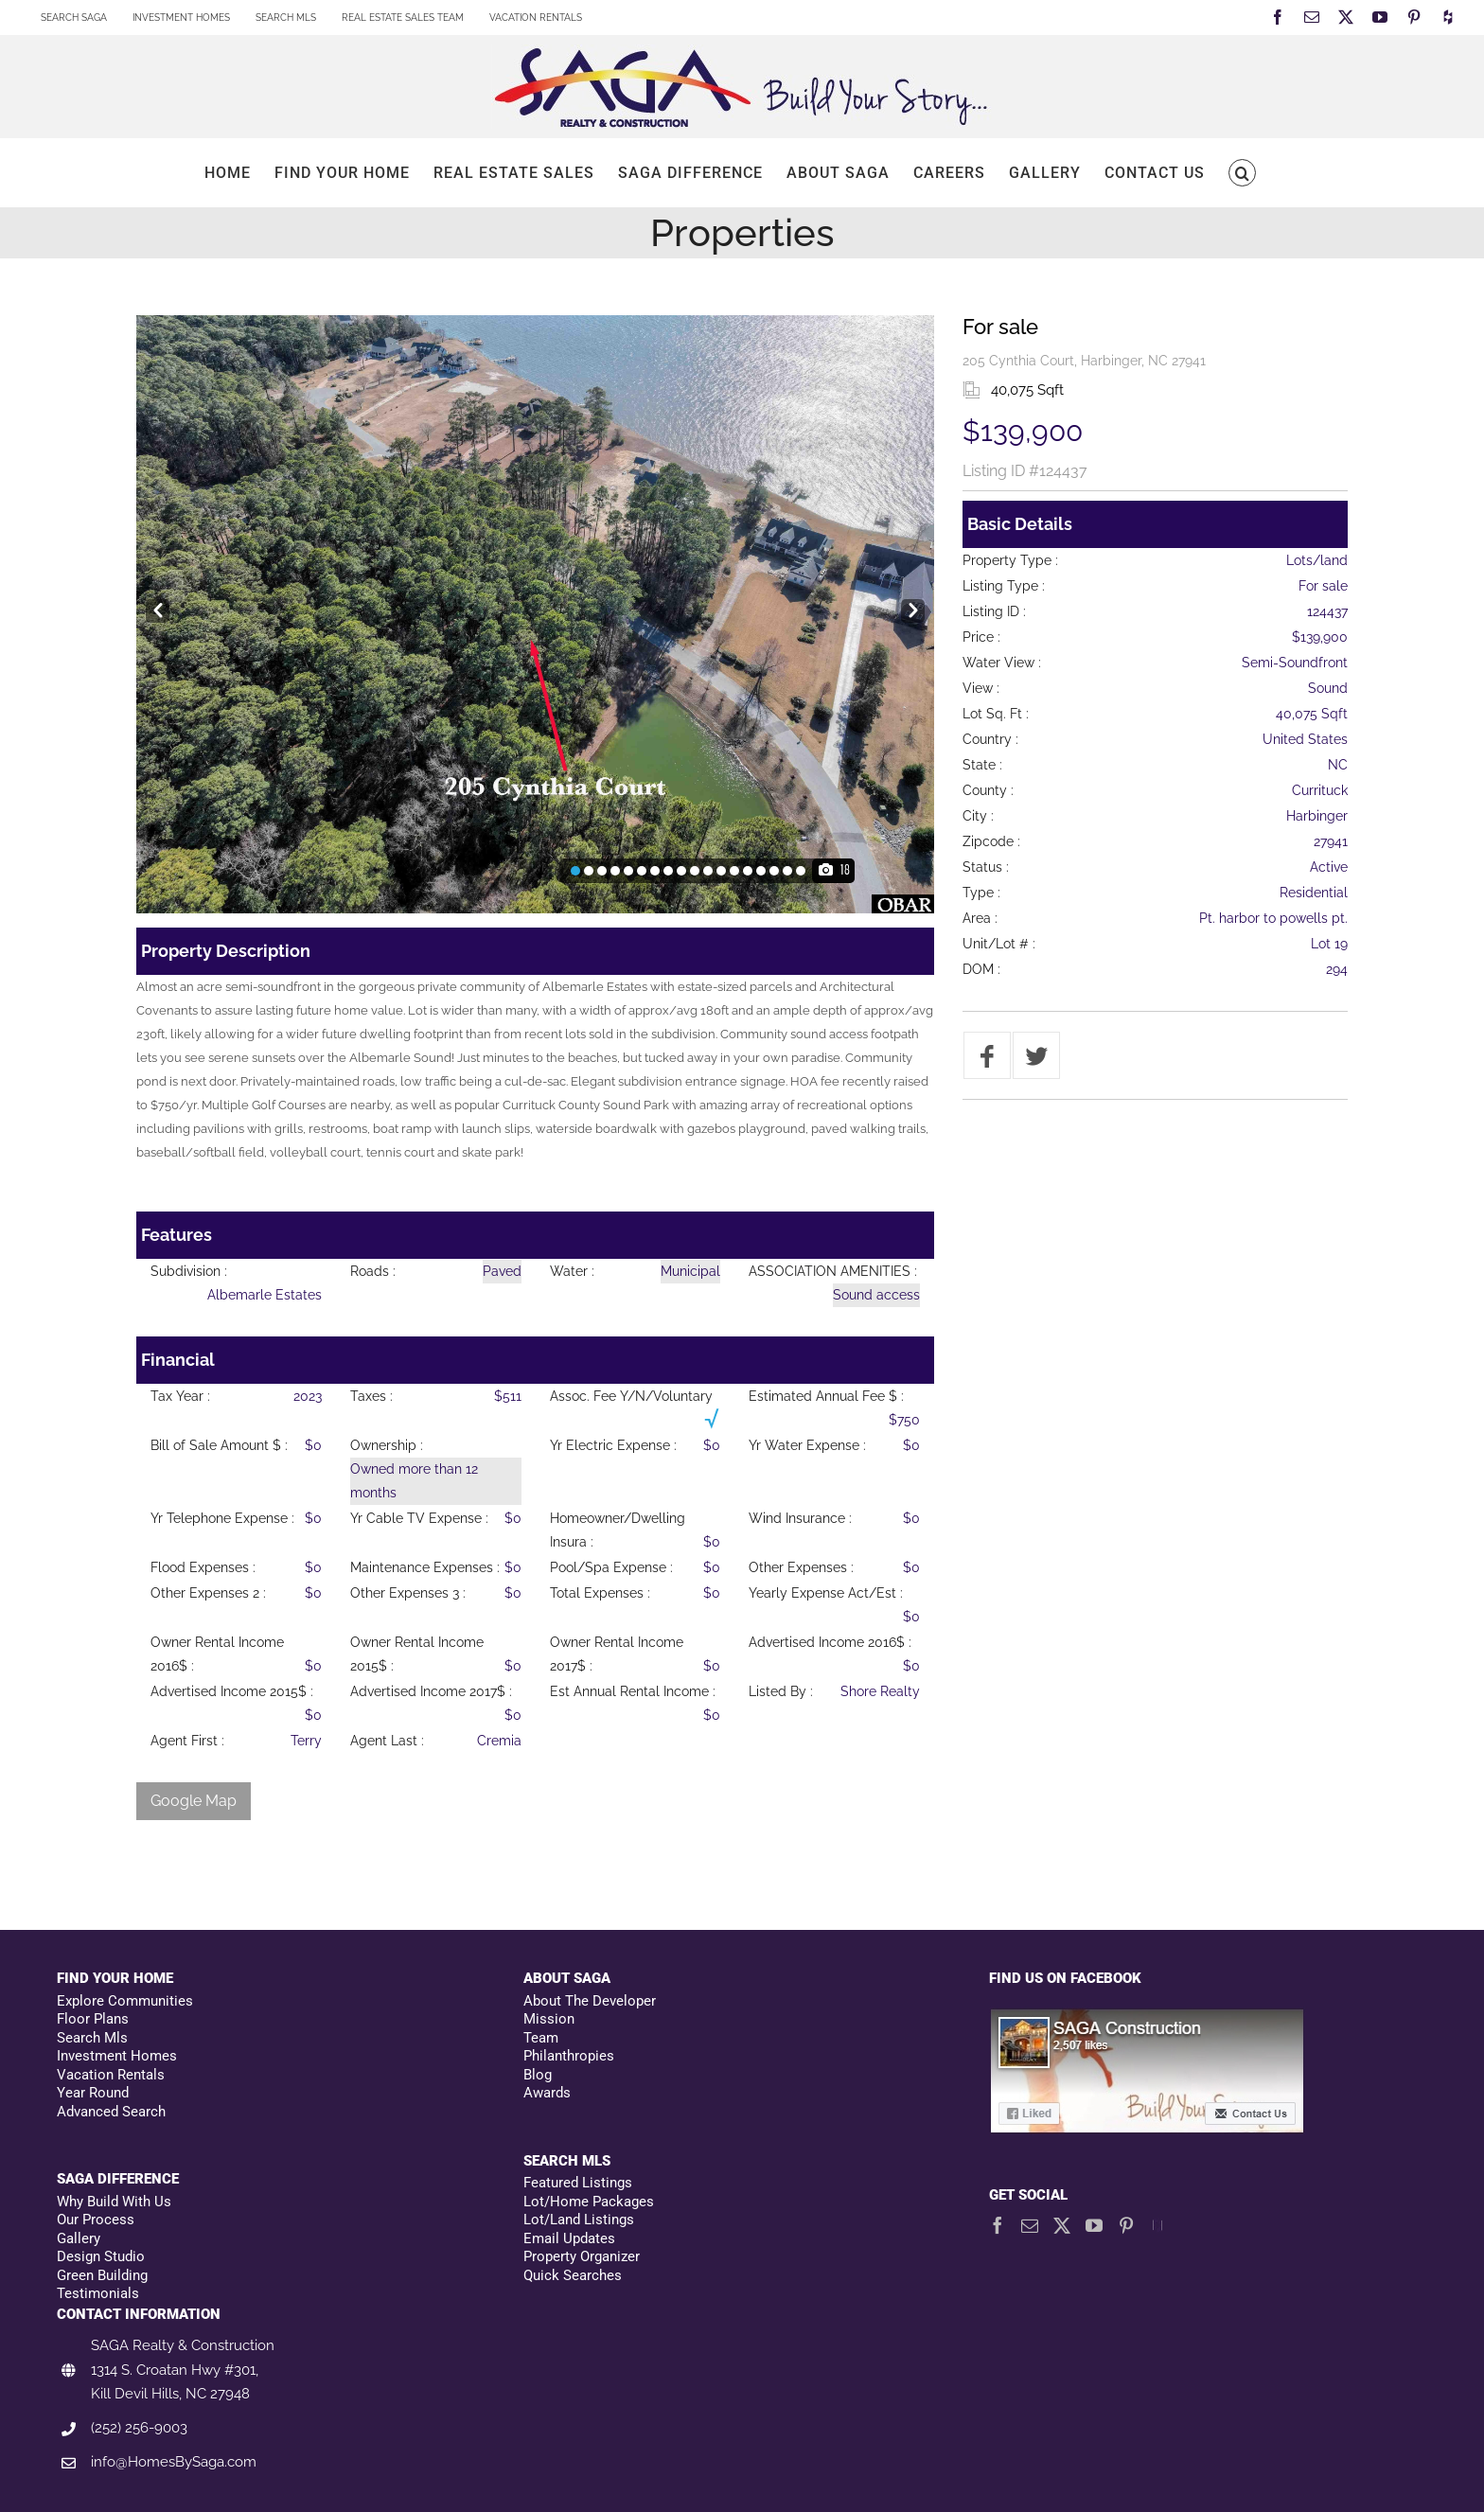 This screenshot has height=2512, width=1484. Describe the element at coordinates (101, 2256) in the screenshot. I see `Design Studio` at that location.